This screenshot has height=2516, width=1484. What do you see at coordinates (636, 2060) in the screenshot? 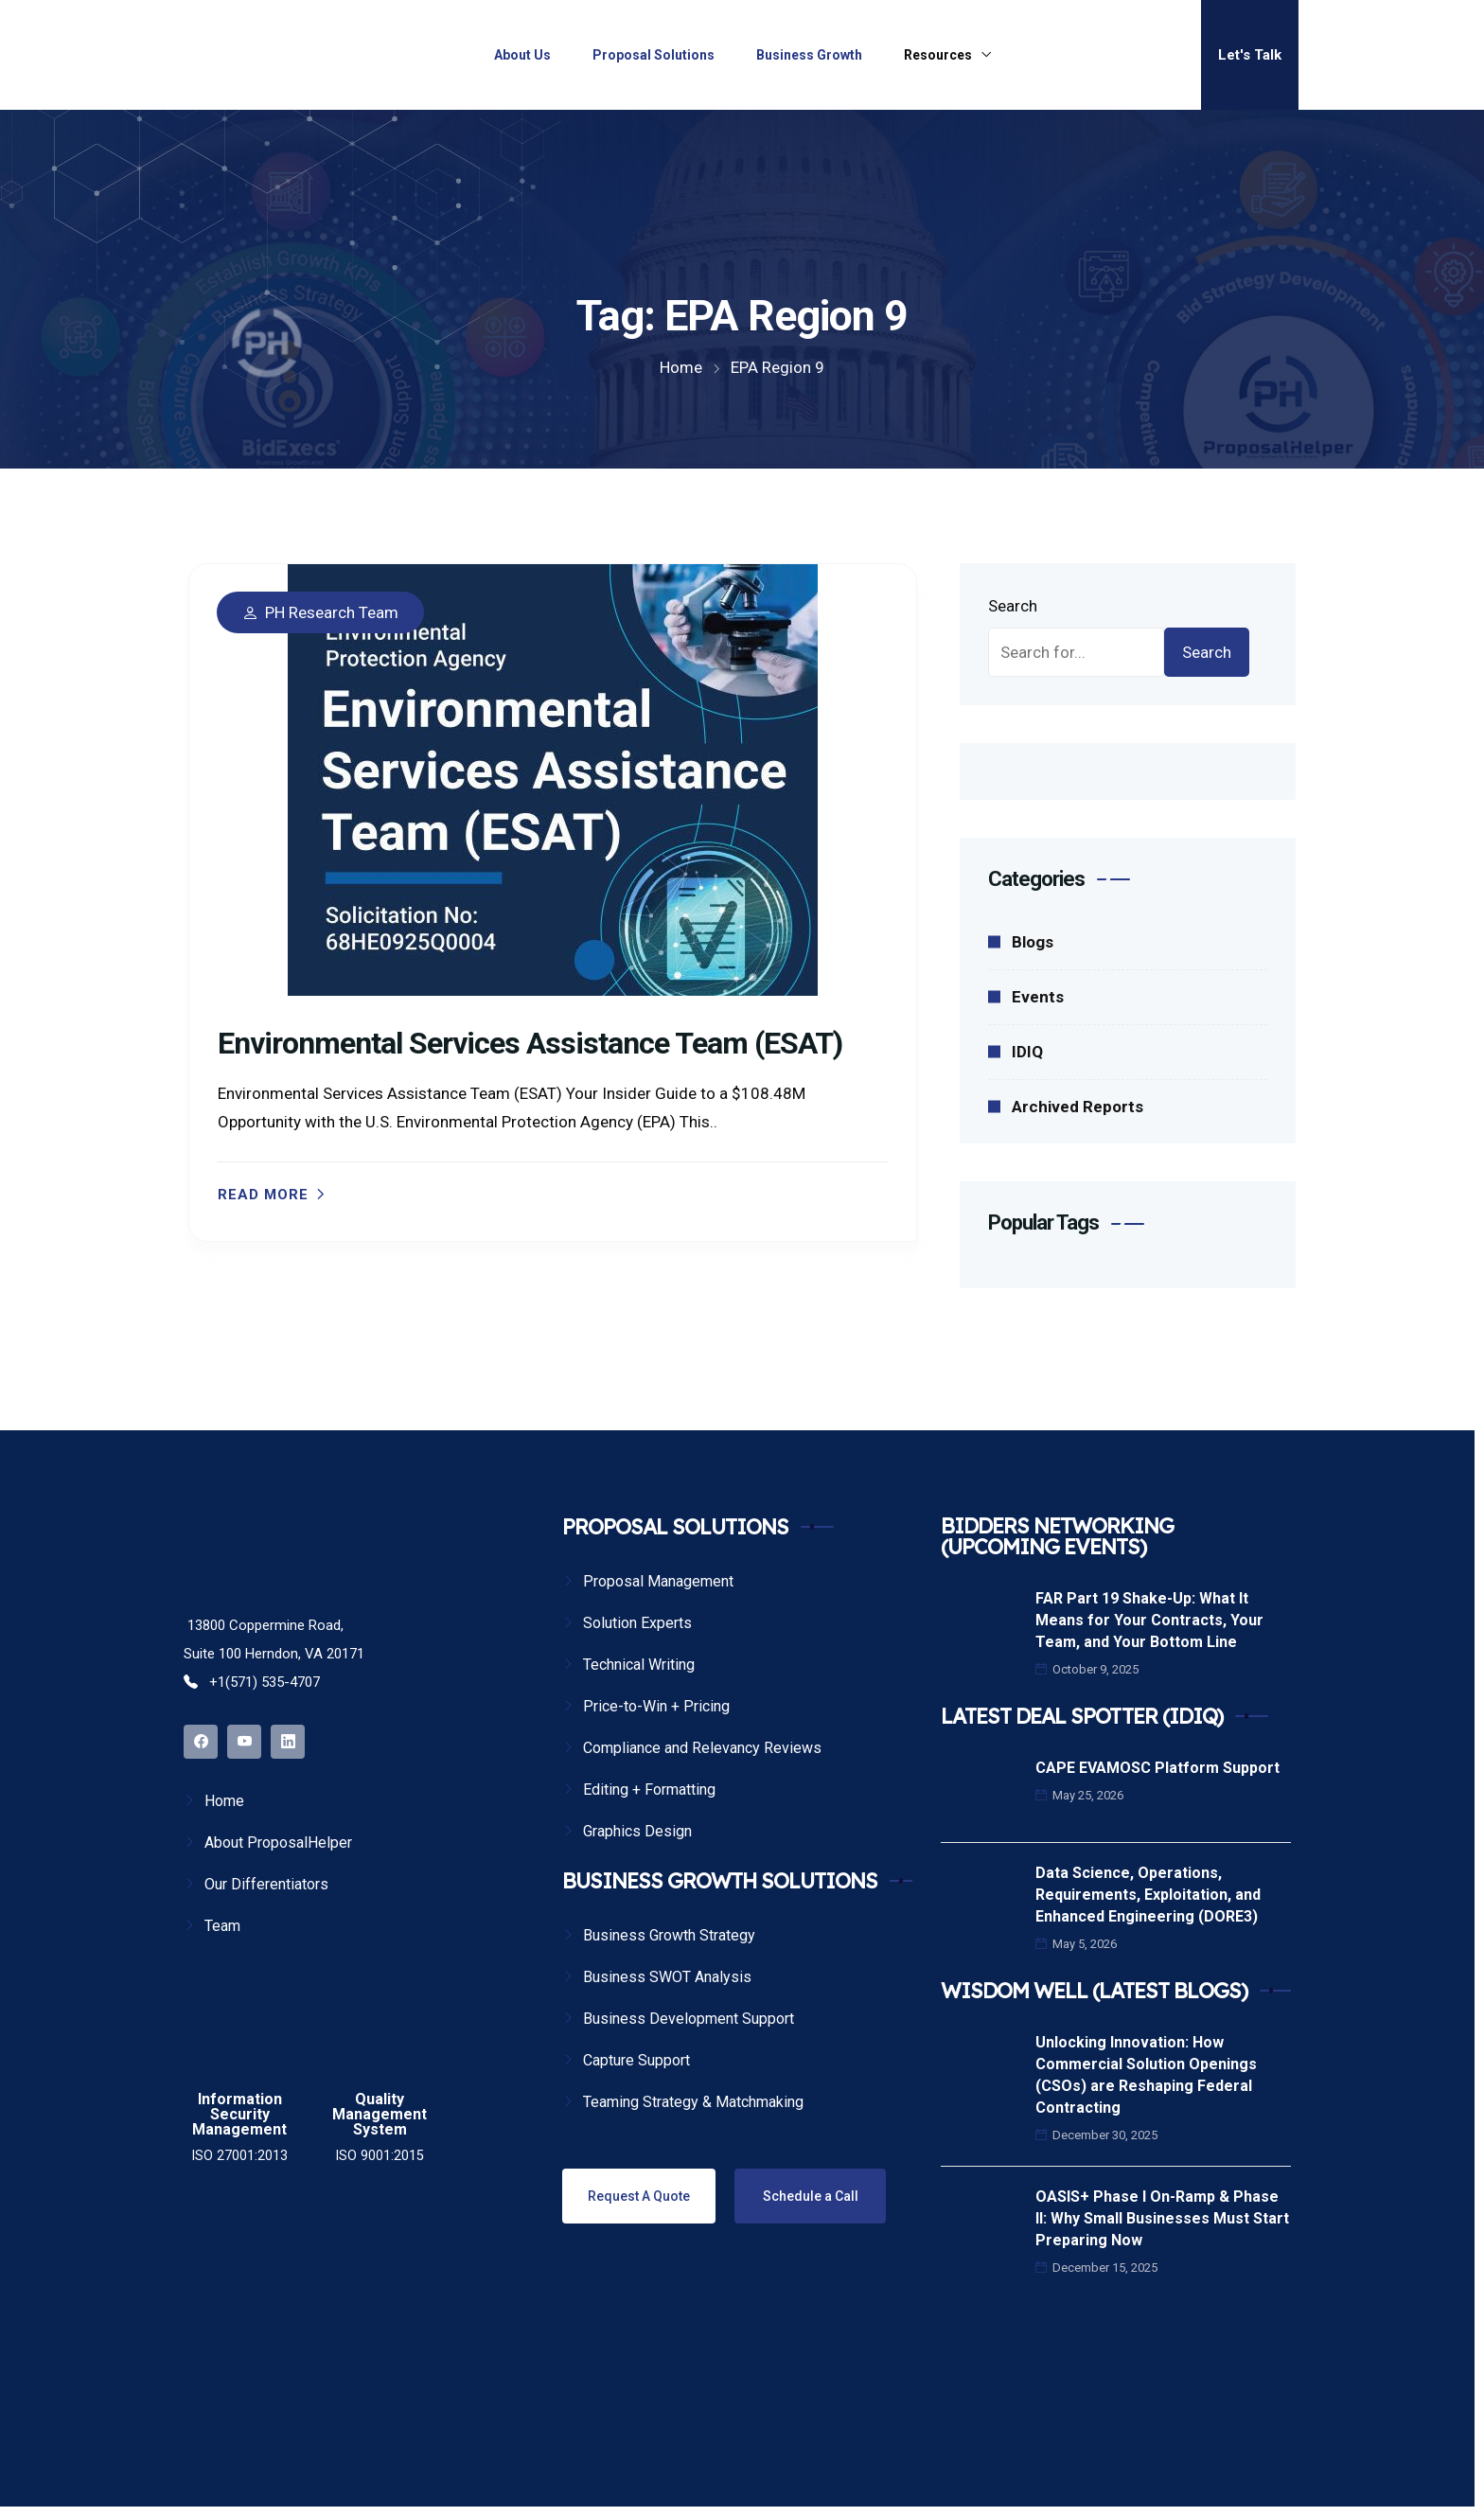
I see `Capture Support` at bounding box center [636, 2060].